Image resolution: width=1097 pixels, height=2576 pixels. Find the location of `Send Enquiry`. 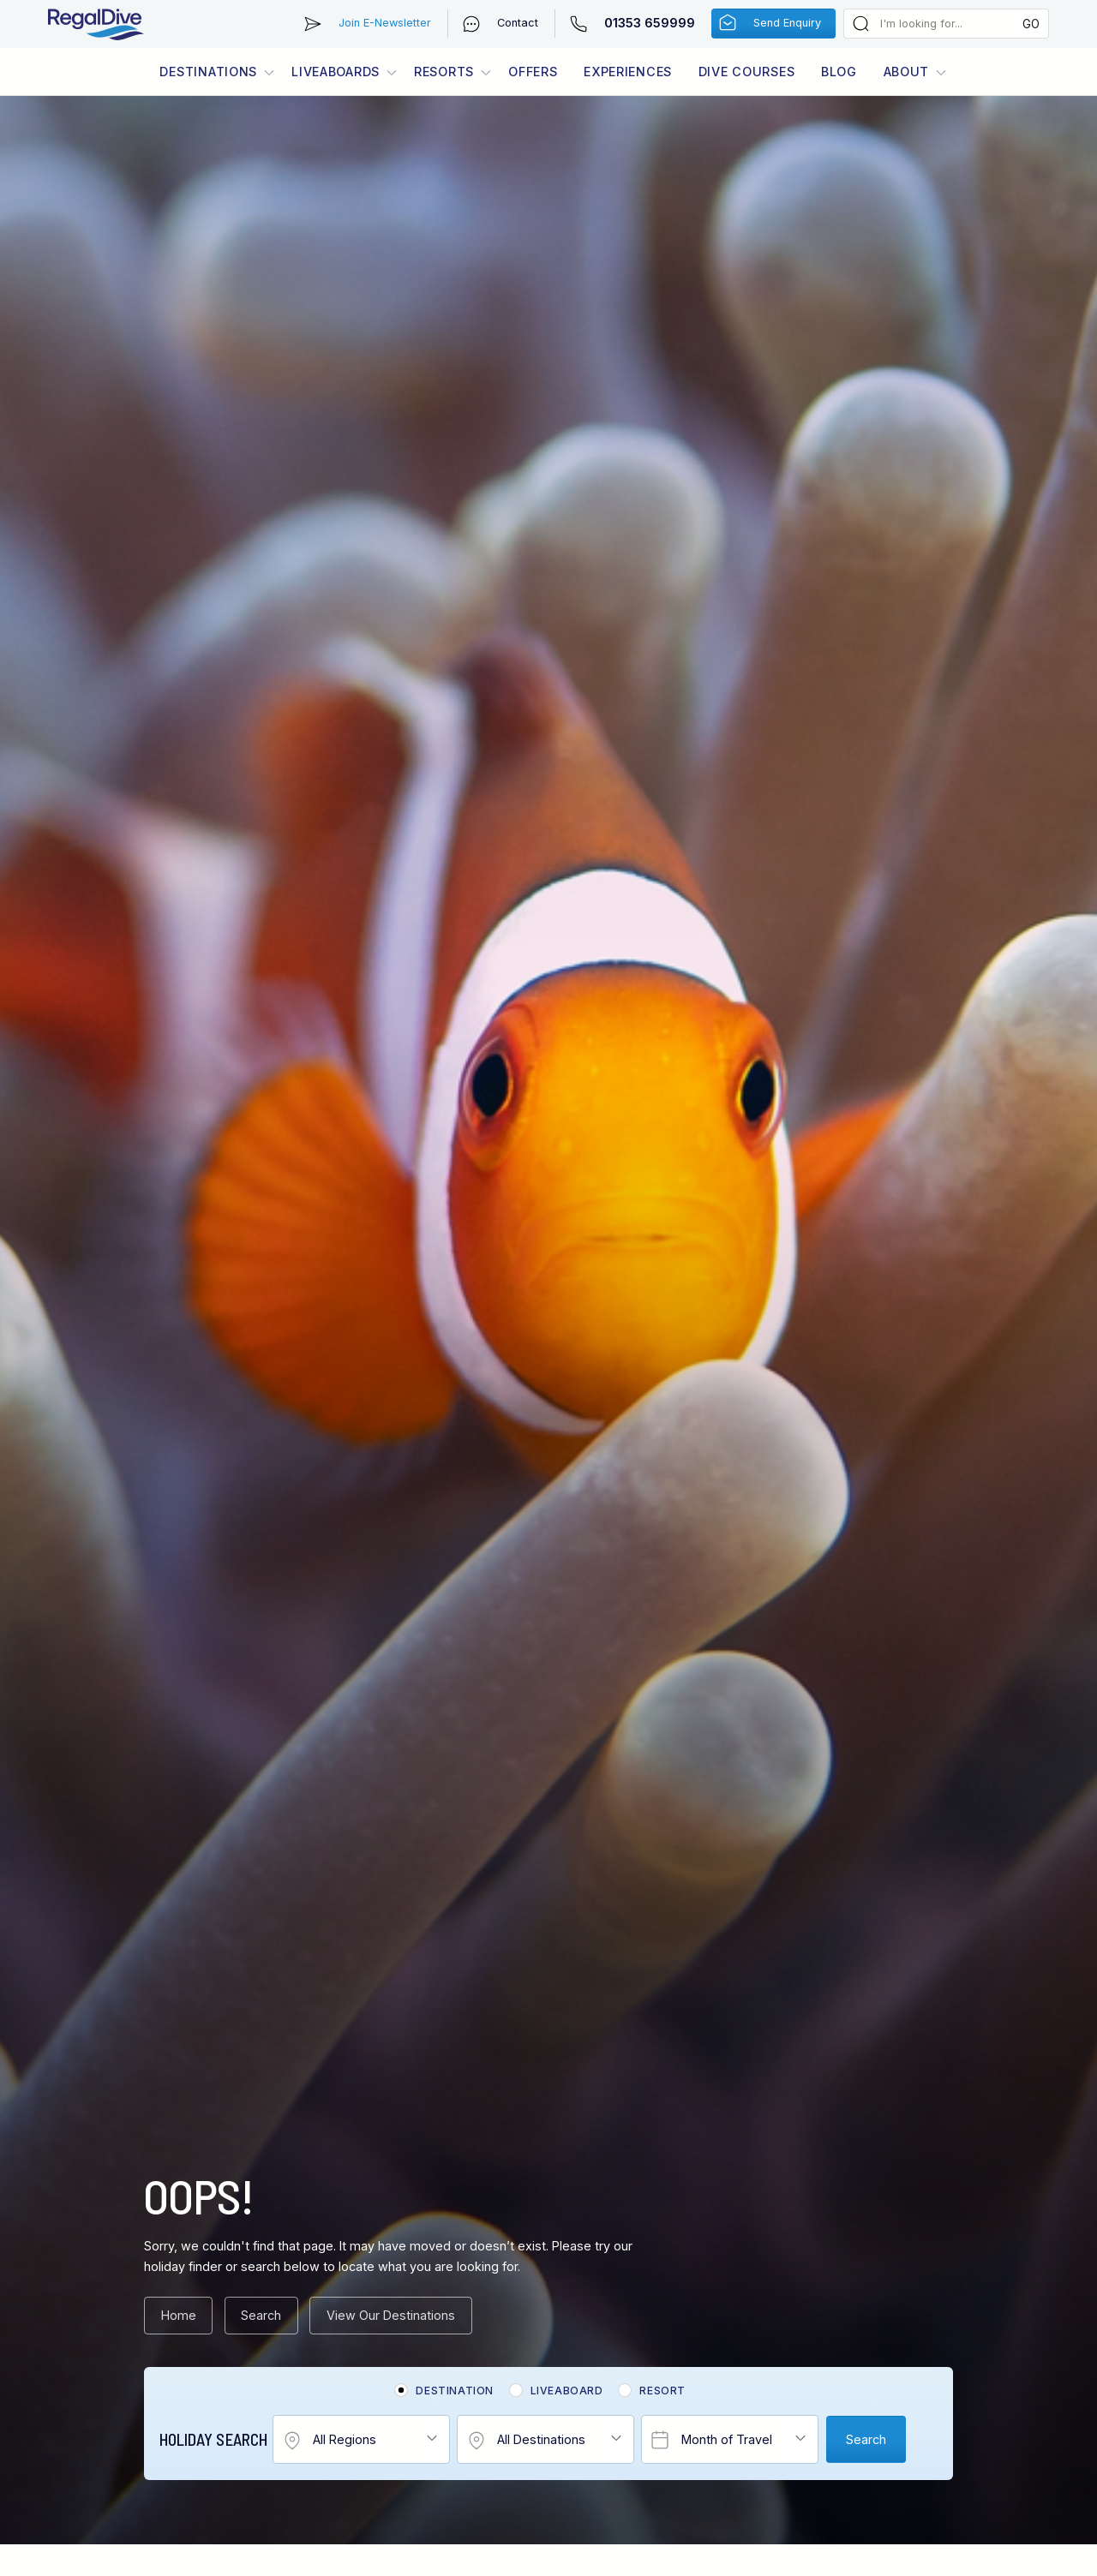

Send Enquiry is located at coordinates (787, 22).